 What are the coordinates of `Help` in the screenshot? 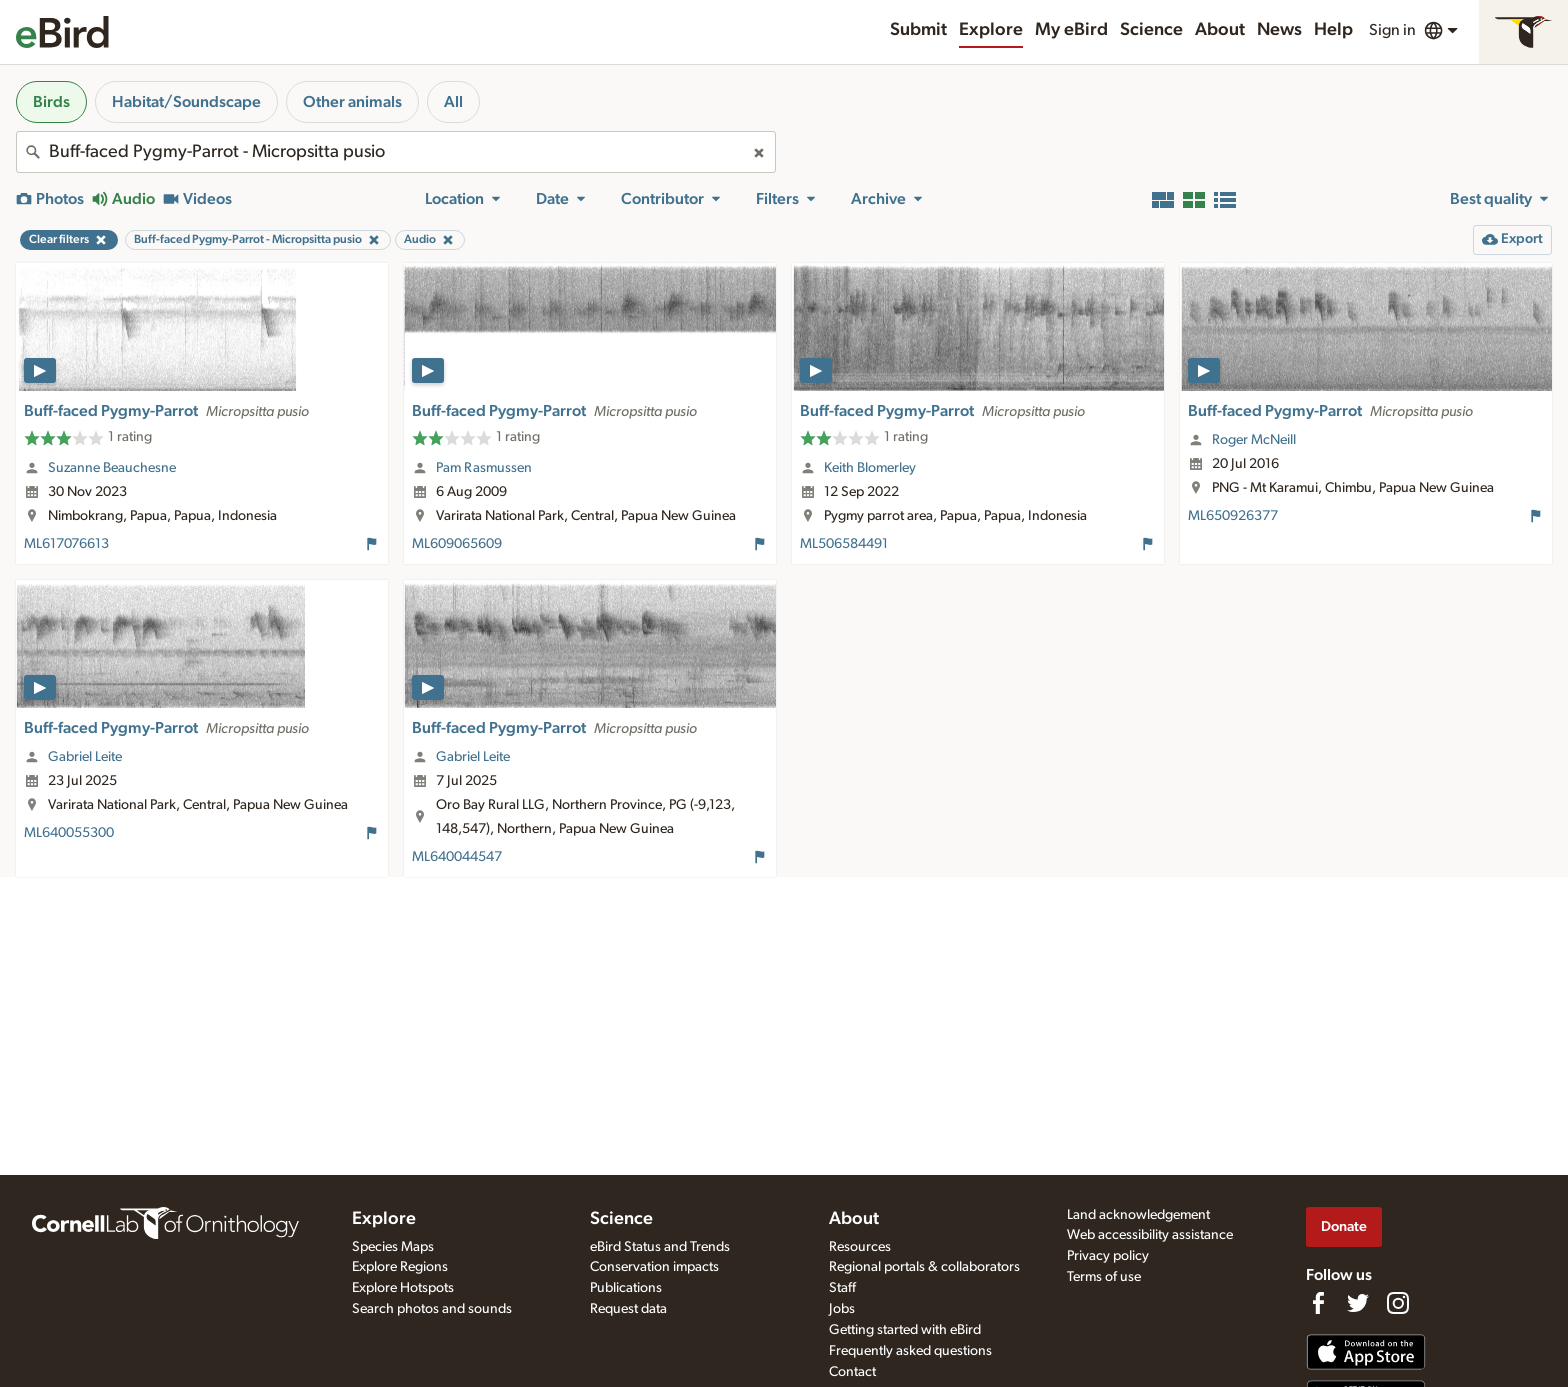 It's located at (1333, 30).